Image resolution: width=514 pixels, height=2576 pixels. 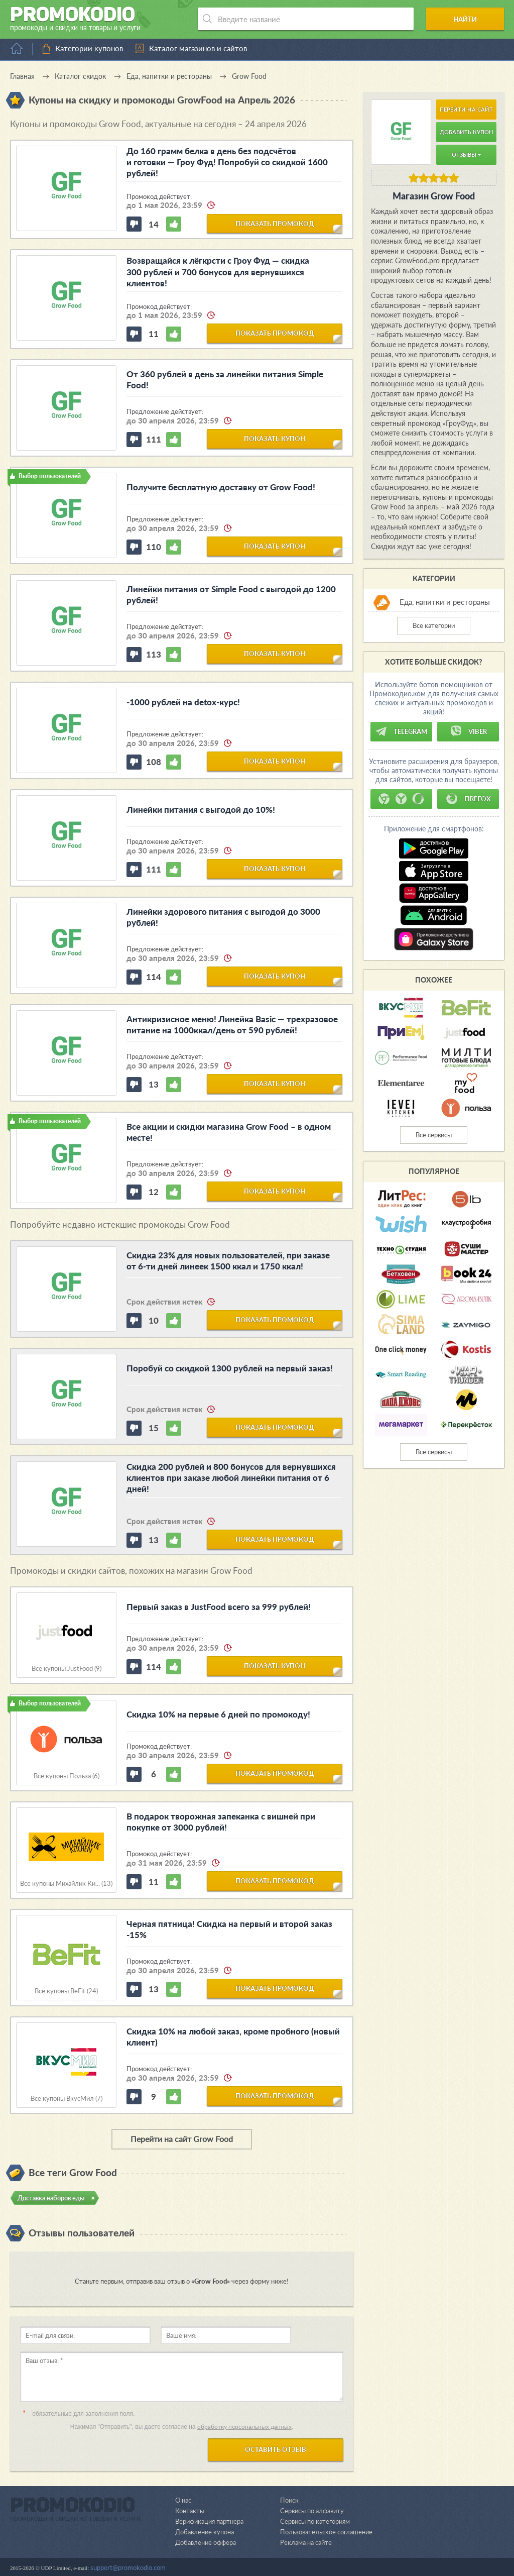 What do you see at coordinates (228, 1132) in the screenshot?
I see `Все акции и скидки магазина Grow Food – в одном месте!` at bounding box center [228, 1132].